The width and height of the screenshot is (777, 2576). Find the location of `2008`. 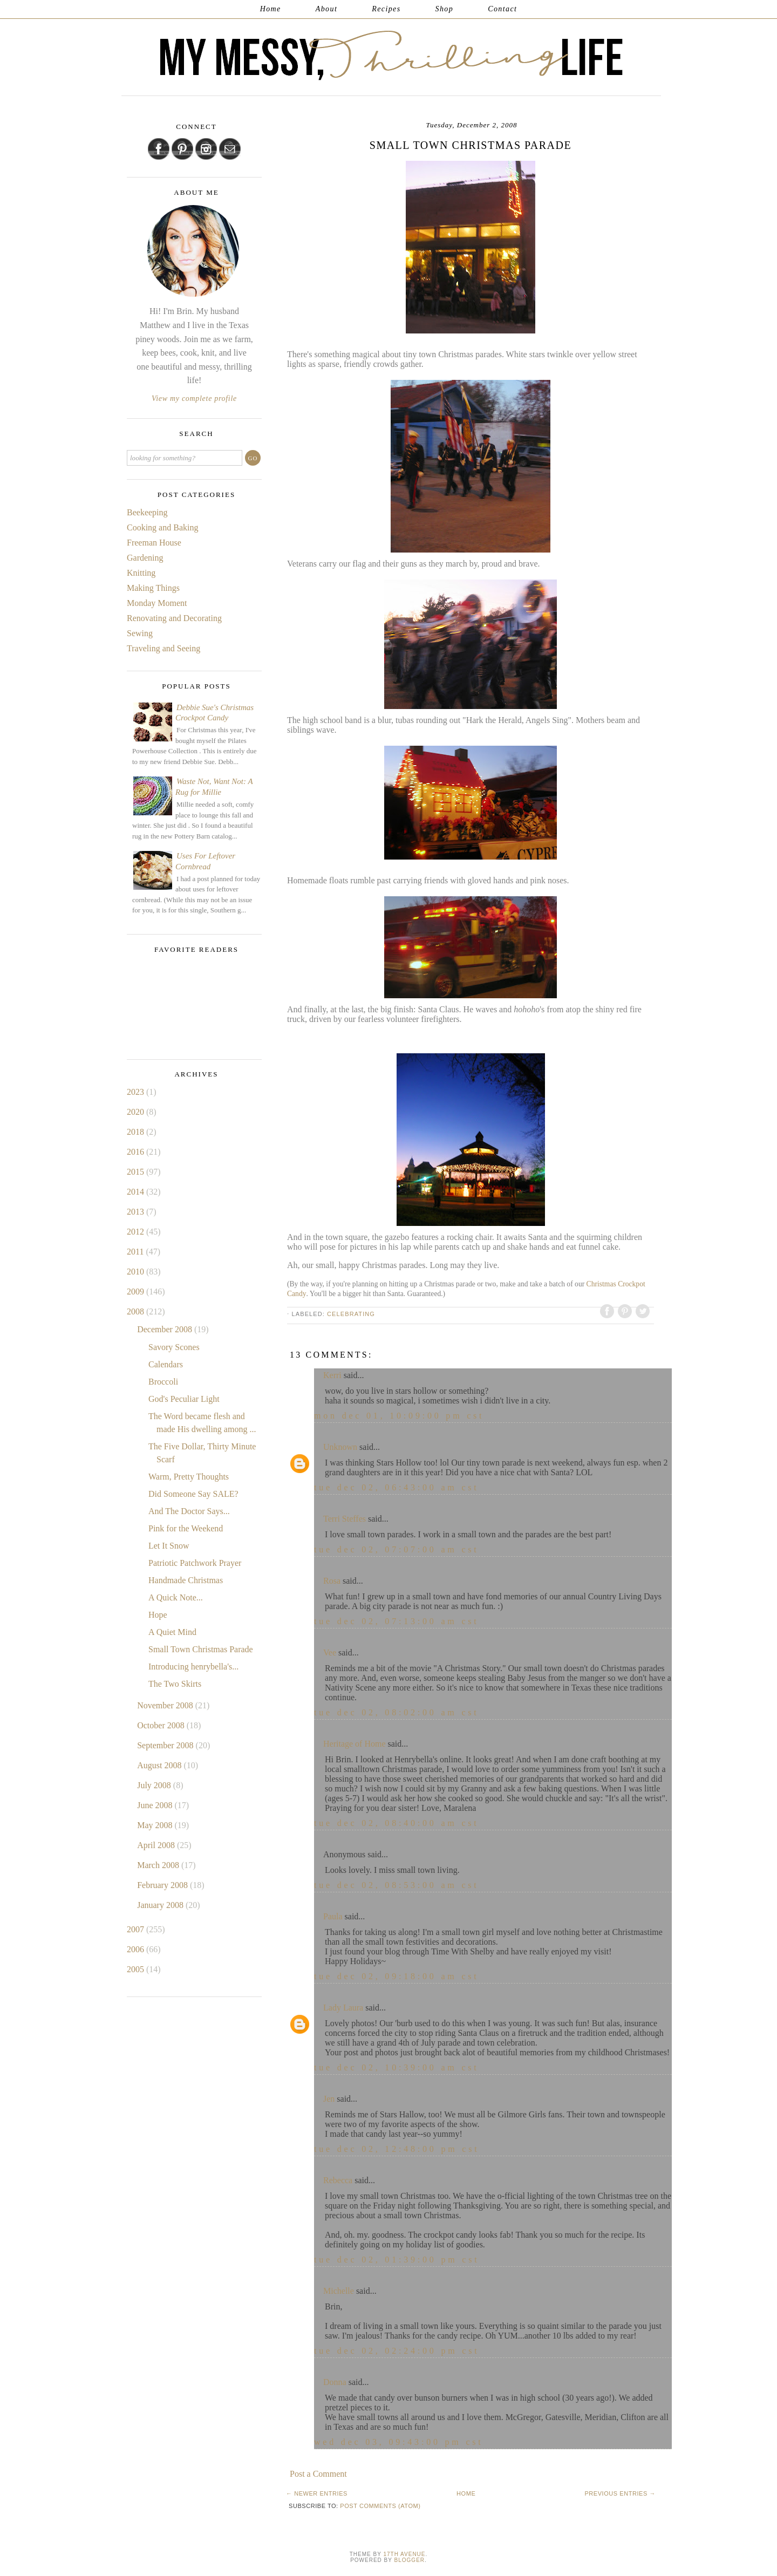

2008 is located at coordinates (136, 1311).